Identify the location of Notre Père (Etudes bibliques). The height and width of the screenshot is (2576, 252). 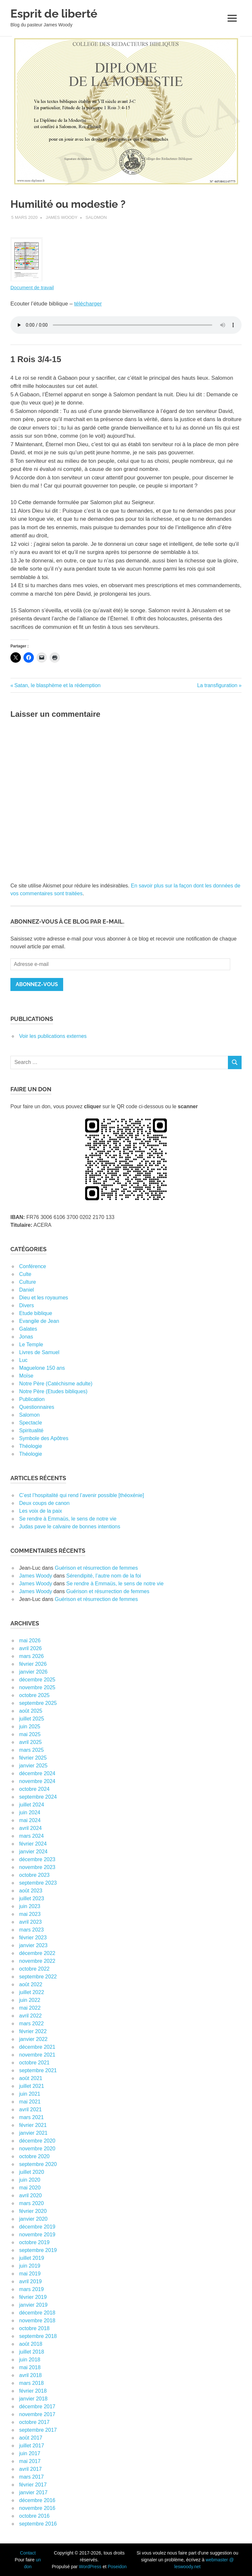
(53, 1391).